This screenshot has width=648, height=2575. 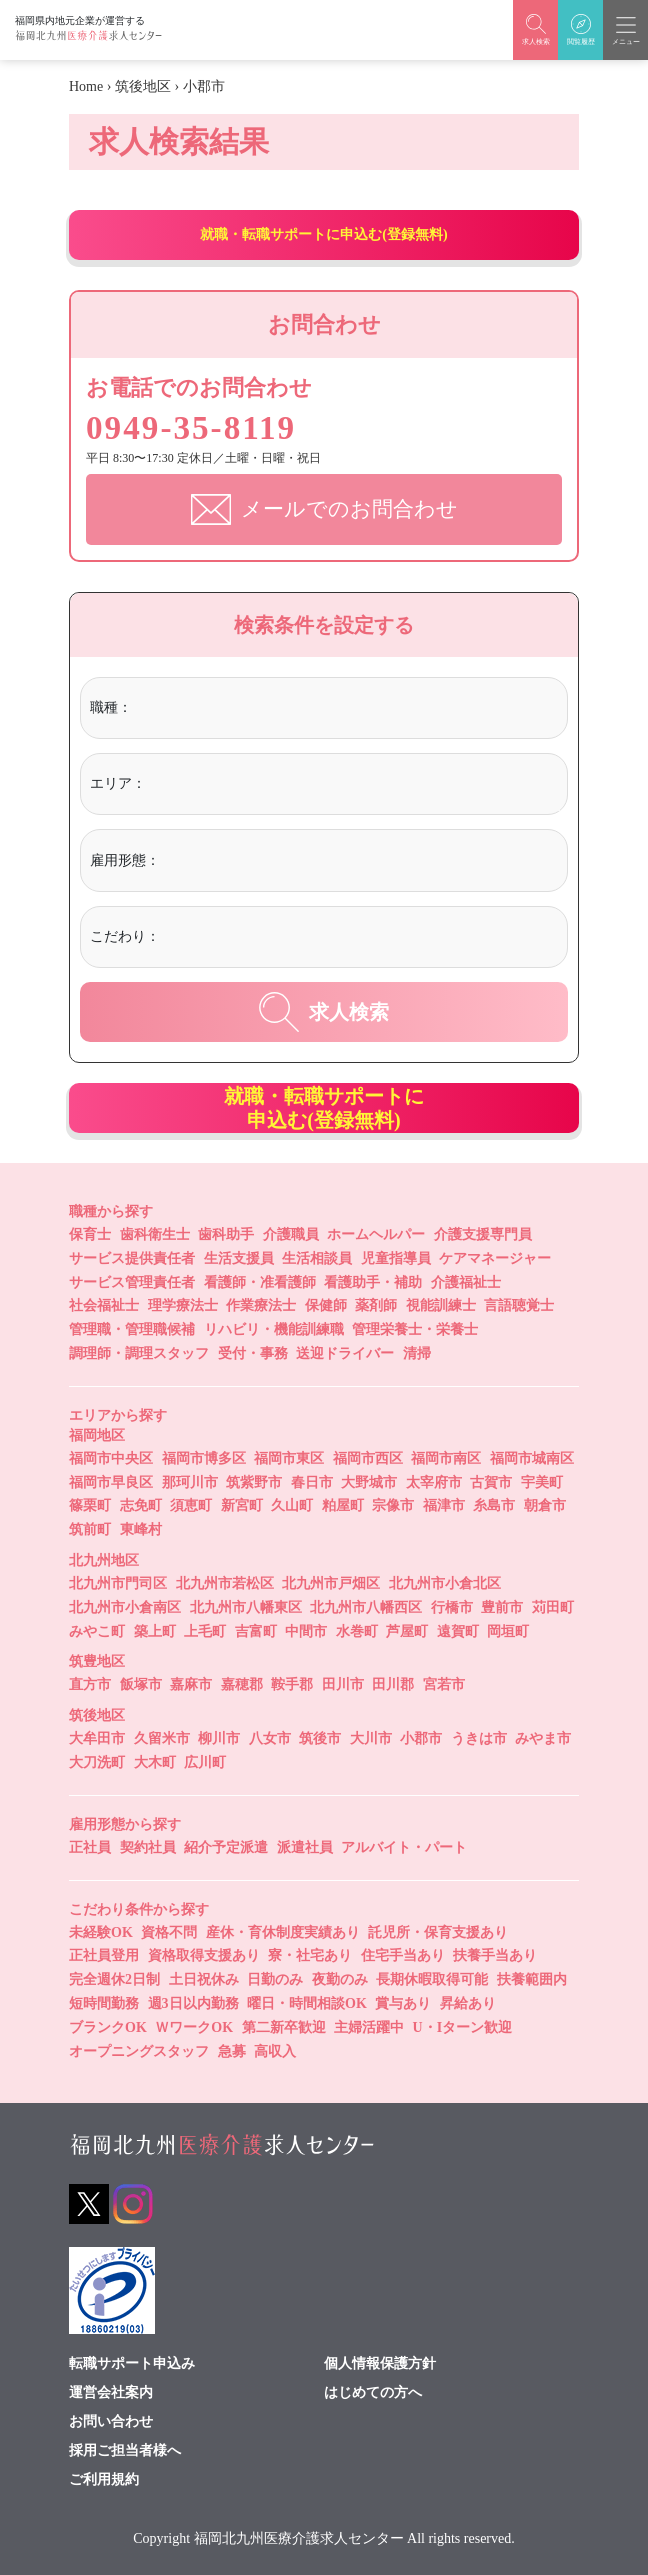 What do you see at coordinates (242, 1505) in the screenshot?
I see `新宮町` at bounding box center [242, 1505].